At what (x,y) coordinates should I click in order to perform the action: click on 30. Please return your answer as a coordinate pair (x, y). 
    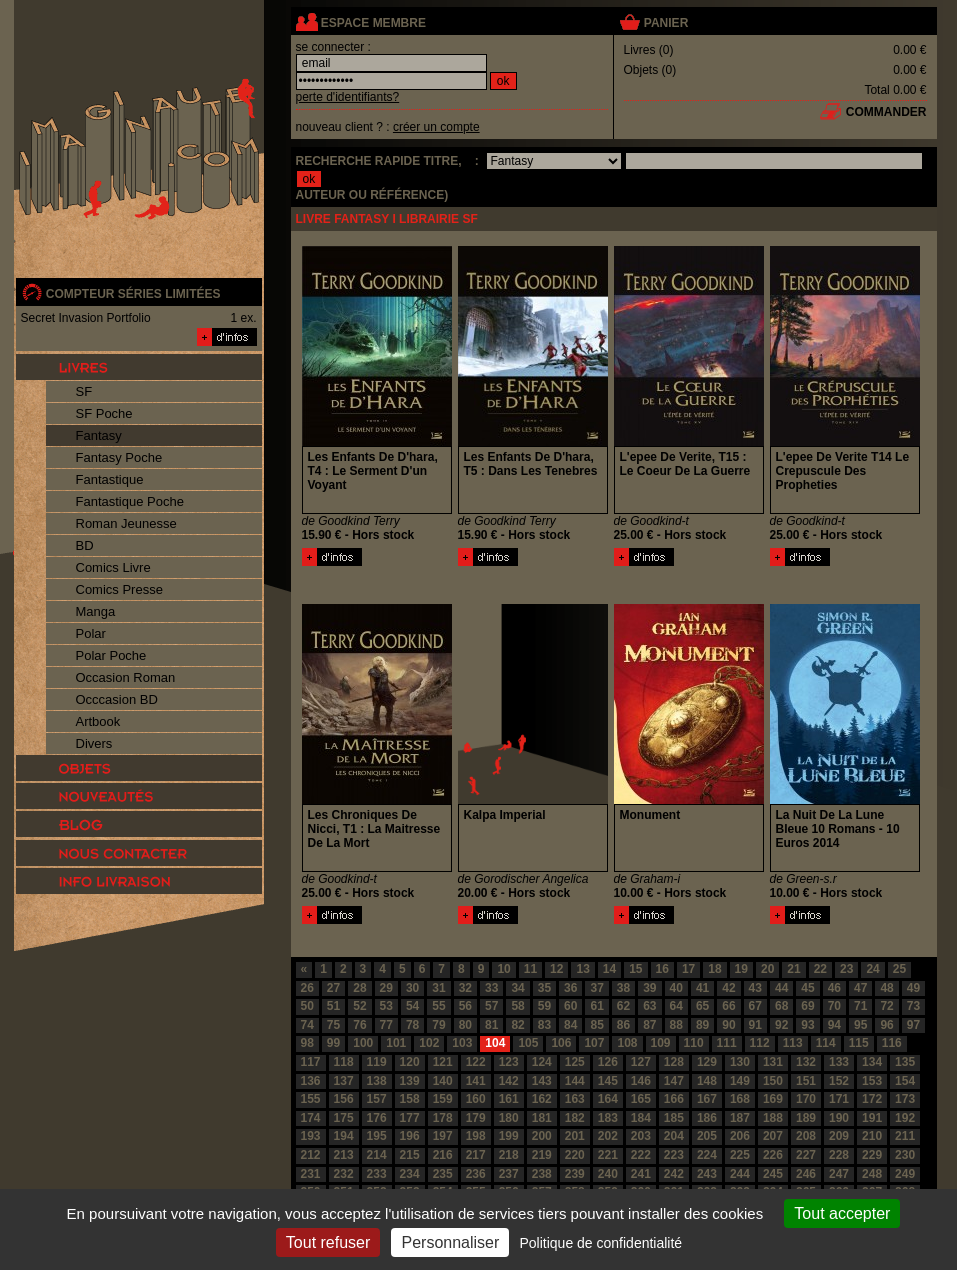
    Looking at the image, I should click on (412, 988).